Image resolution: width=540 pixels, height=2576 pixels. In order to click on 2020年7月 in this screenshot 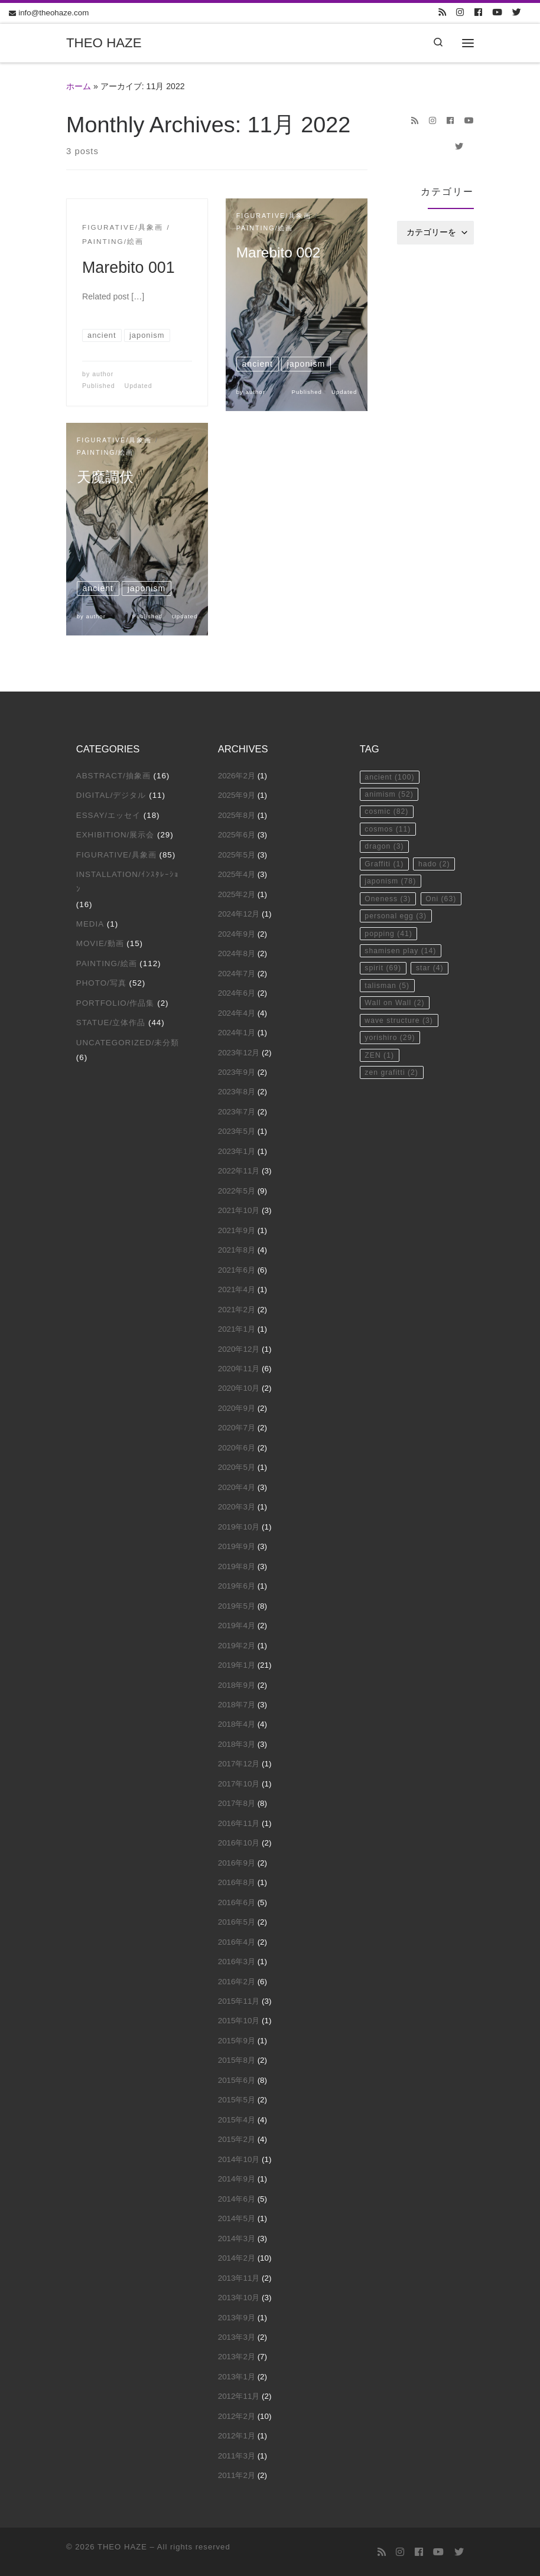, I will do `click(236, 1427)`.